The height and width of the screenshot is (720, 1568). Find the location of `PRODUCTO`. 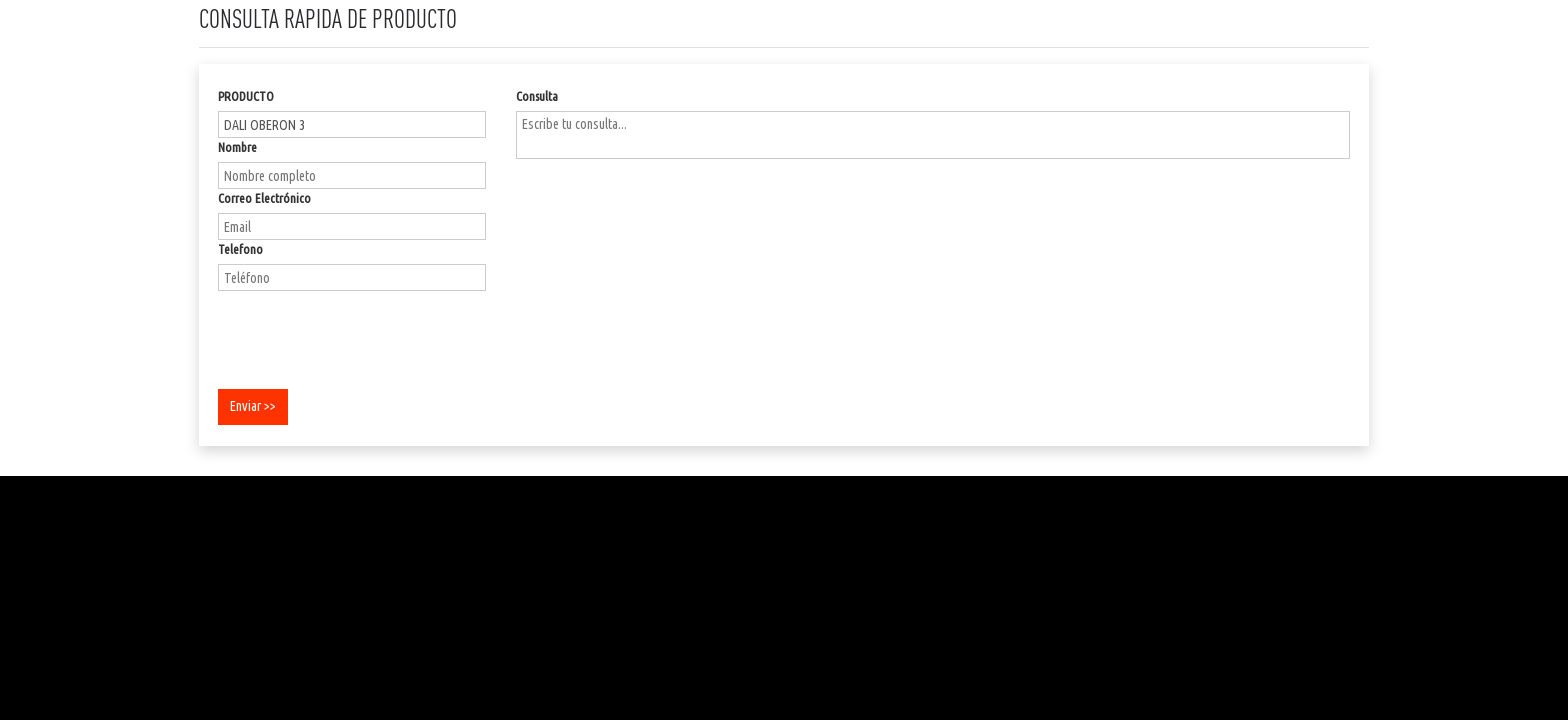

PRODUCTO is located at coordinates (246, 96).